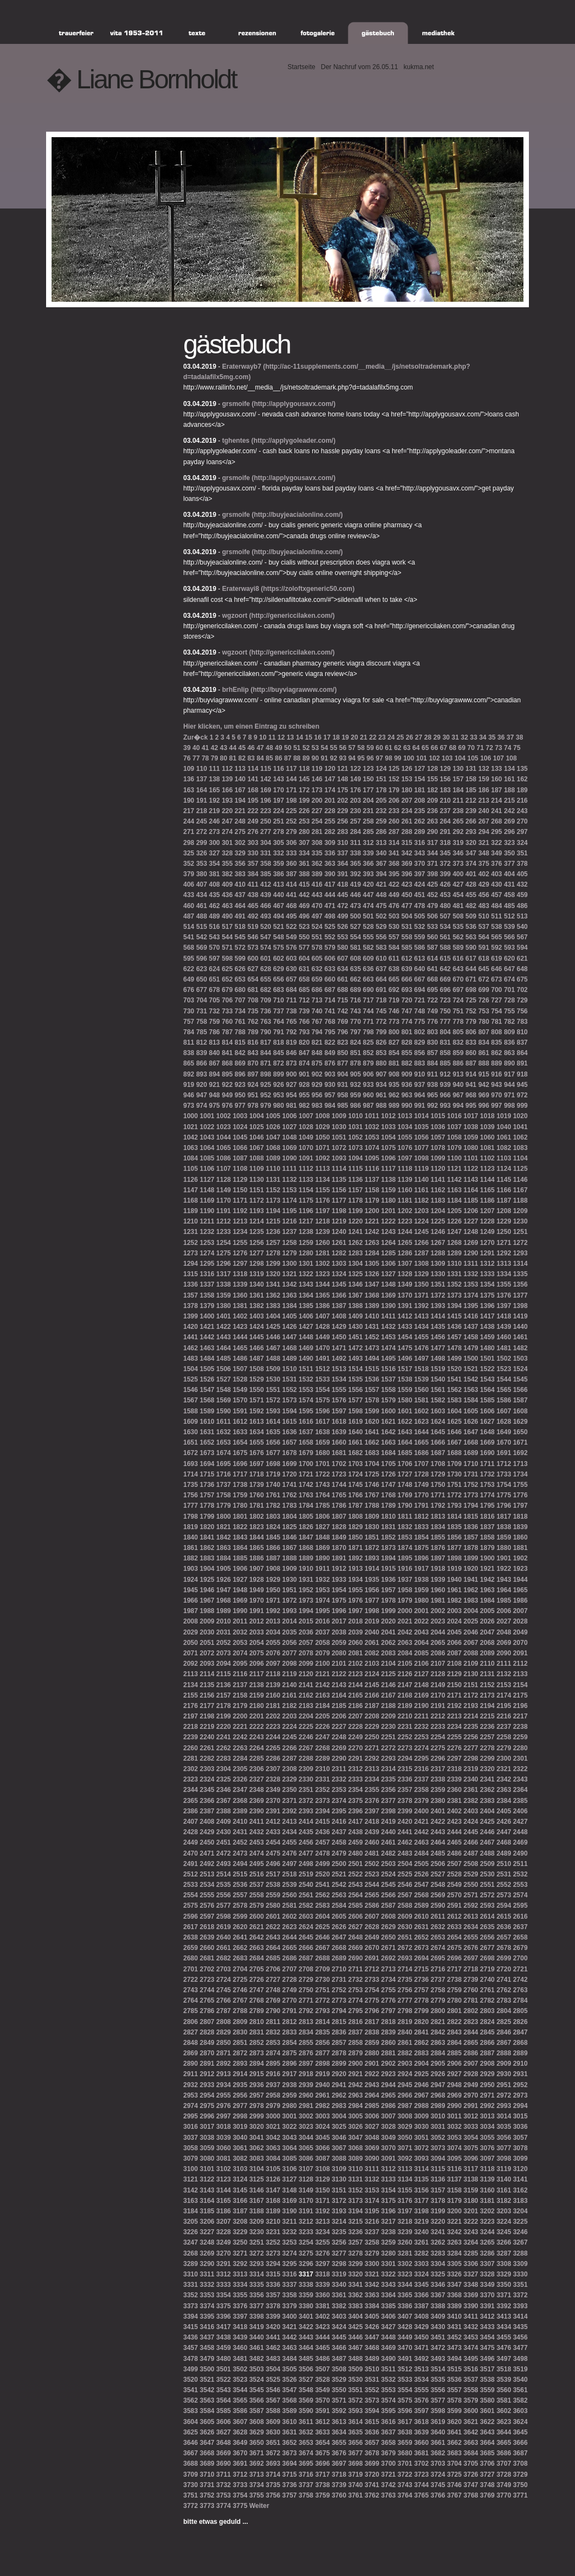 The height and width of the screenshot is (2576, 575). I want to click on 695, so click(432, 990).